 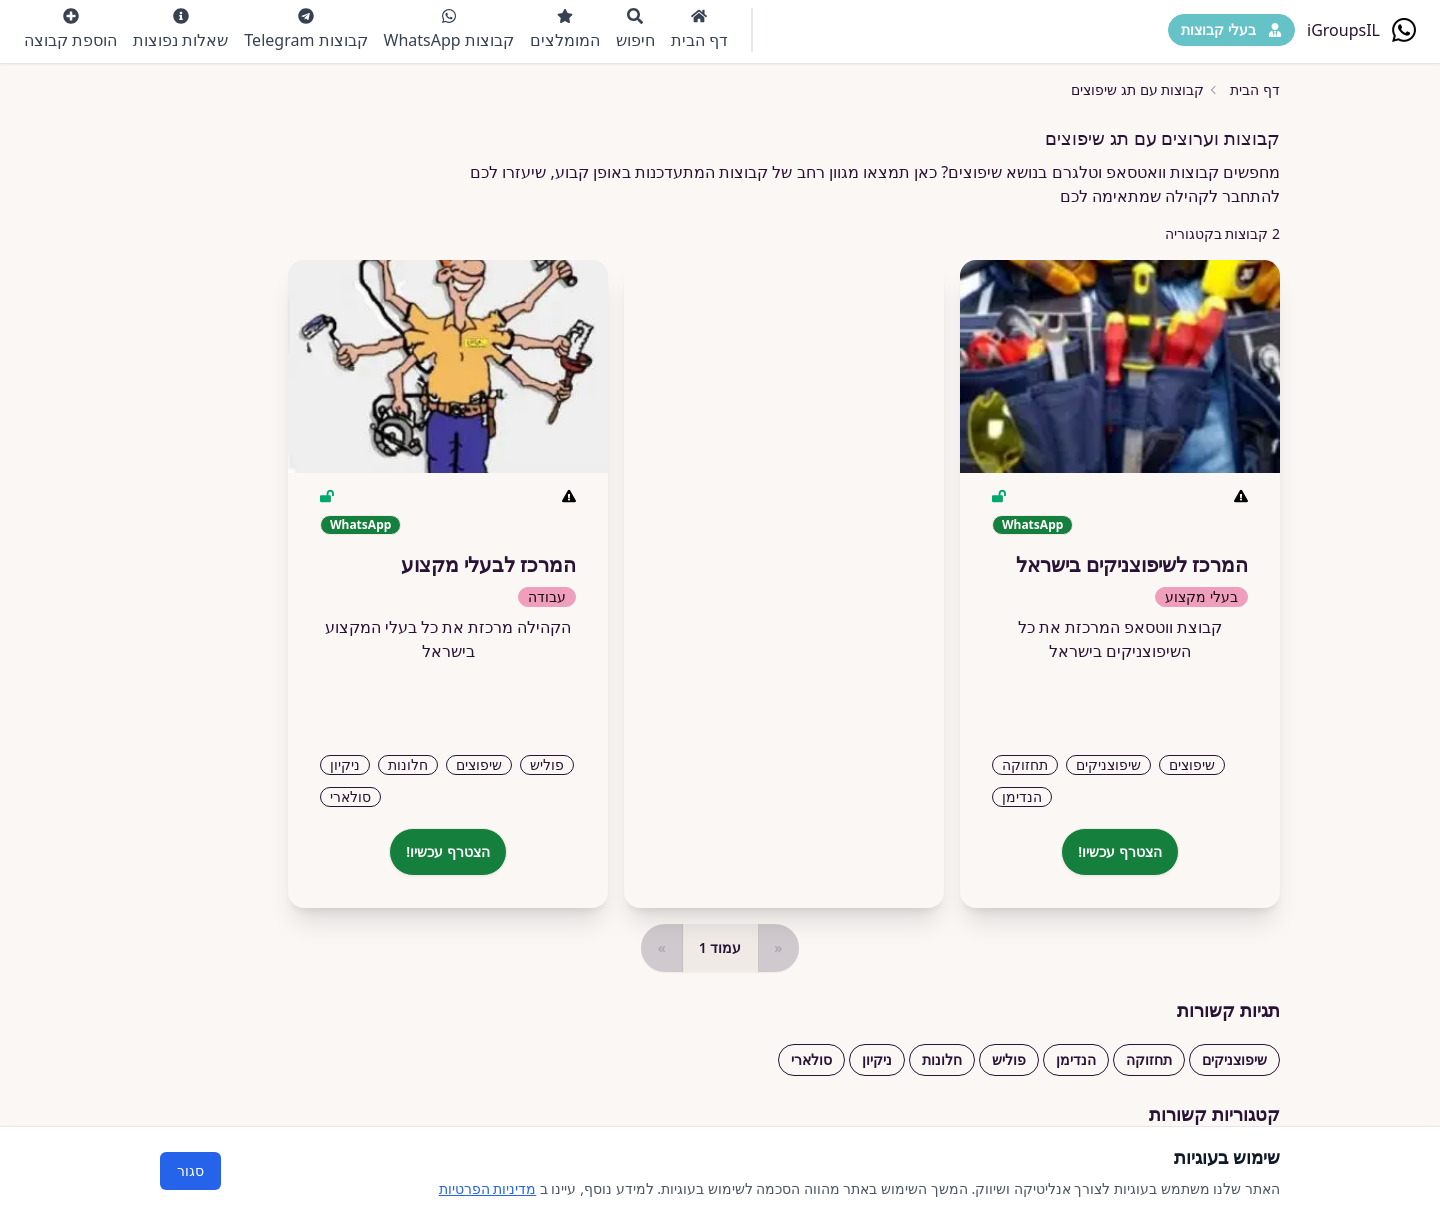 What do you see at coordinates (305, 29) in the screenshot?
I see `קבוצות Telegram` at bounding box center [305, 29].